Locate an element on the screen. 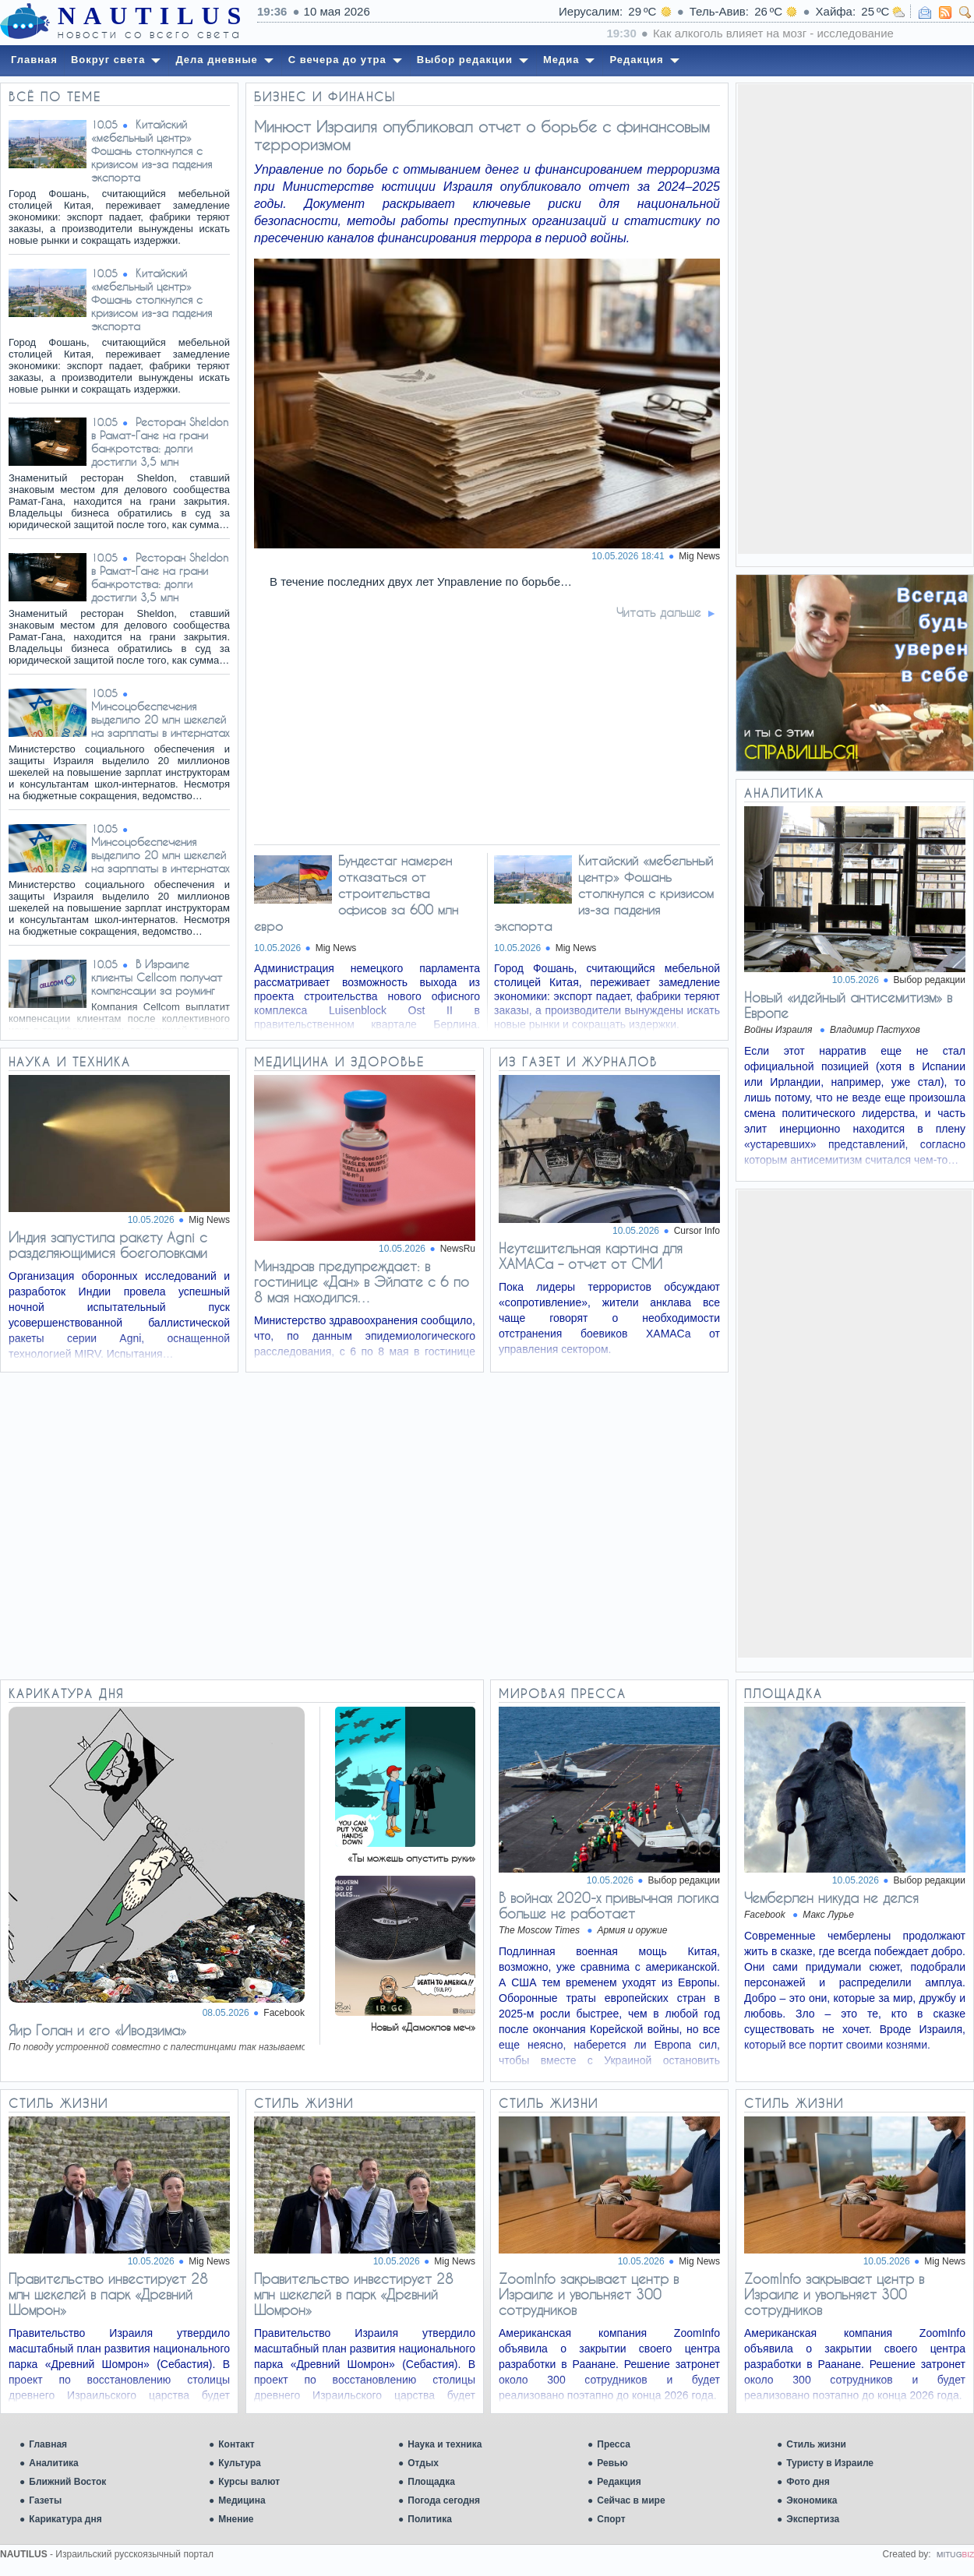  Стиль жизни is located at coordinates (816, 2444).